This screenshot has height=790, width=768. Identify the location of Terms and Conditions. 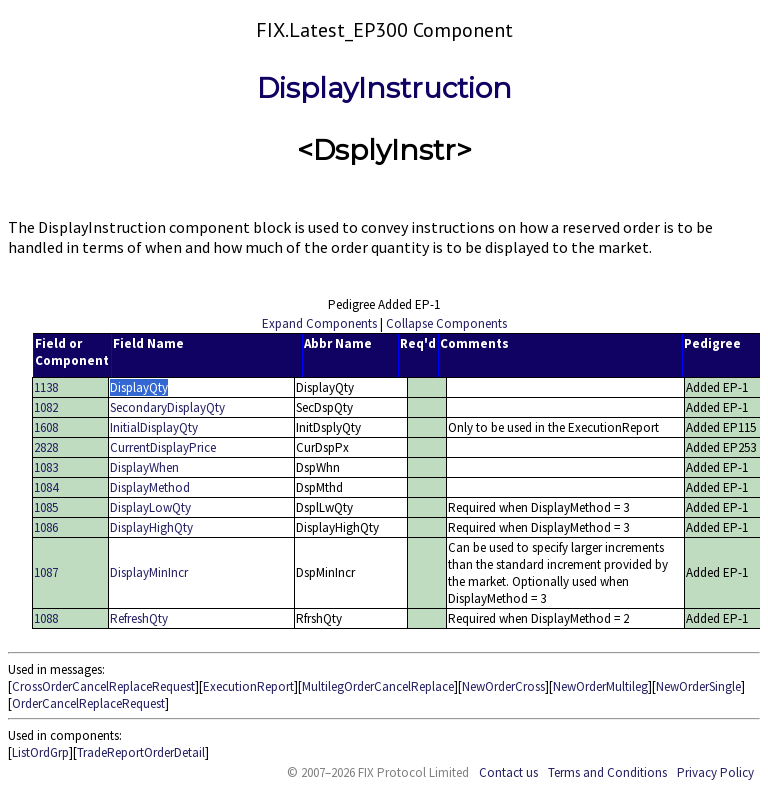
(607, 772).